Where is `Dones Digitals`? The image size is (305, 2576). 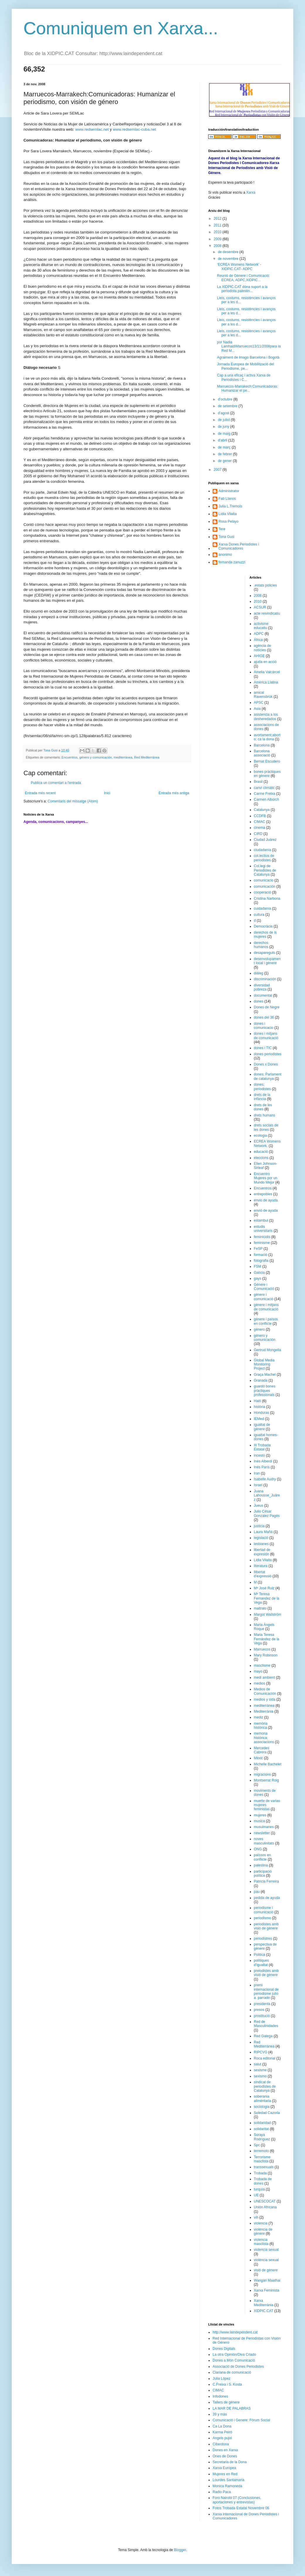 Dones Digitals is located at coordinates (224, 2349).